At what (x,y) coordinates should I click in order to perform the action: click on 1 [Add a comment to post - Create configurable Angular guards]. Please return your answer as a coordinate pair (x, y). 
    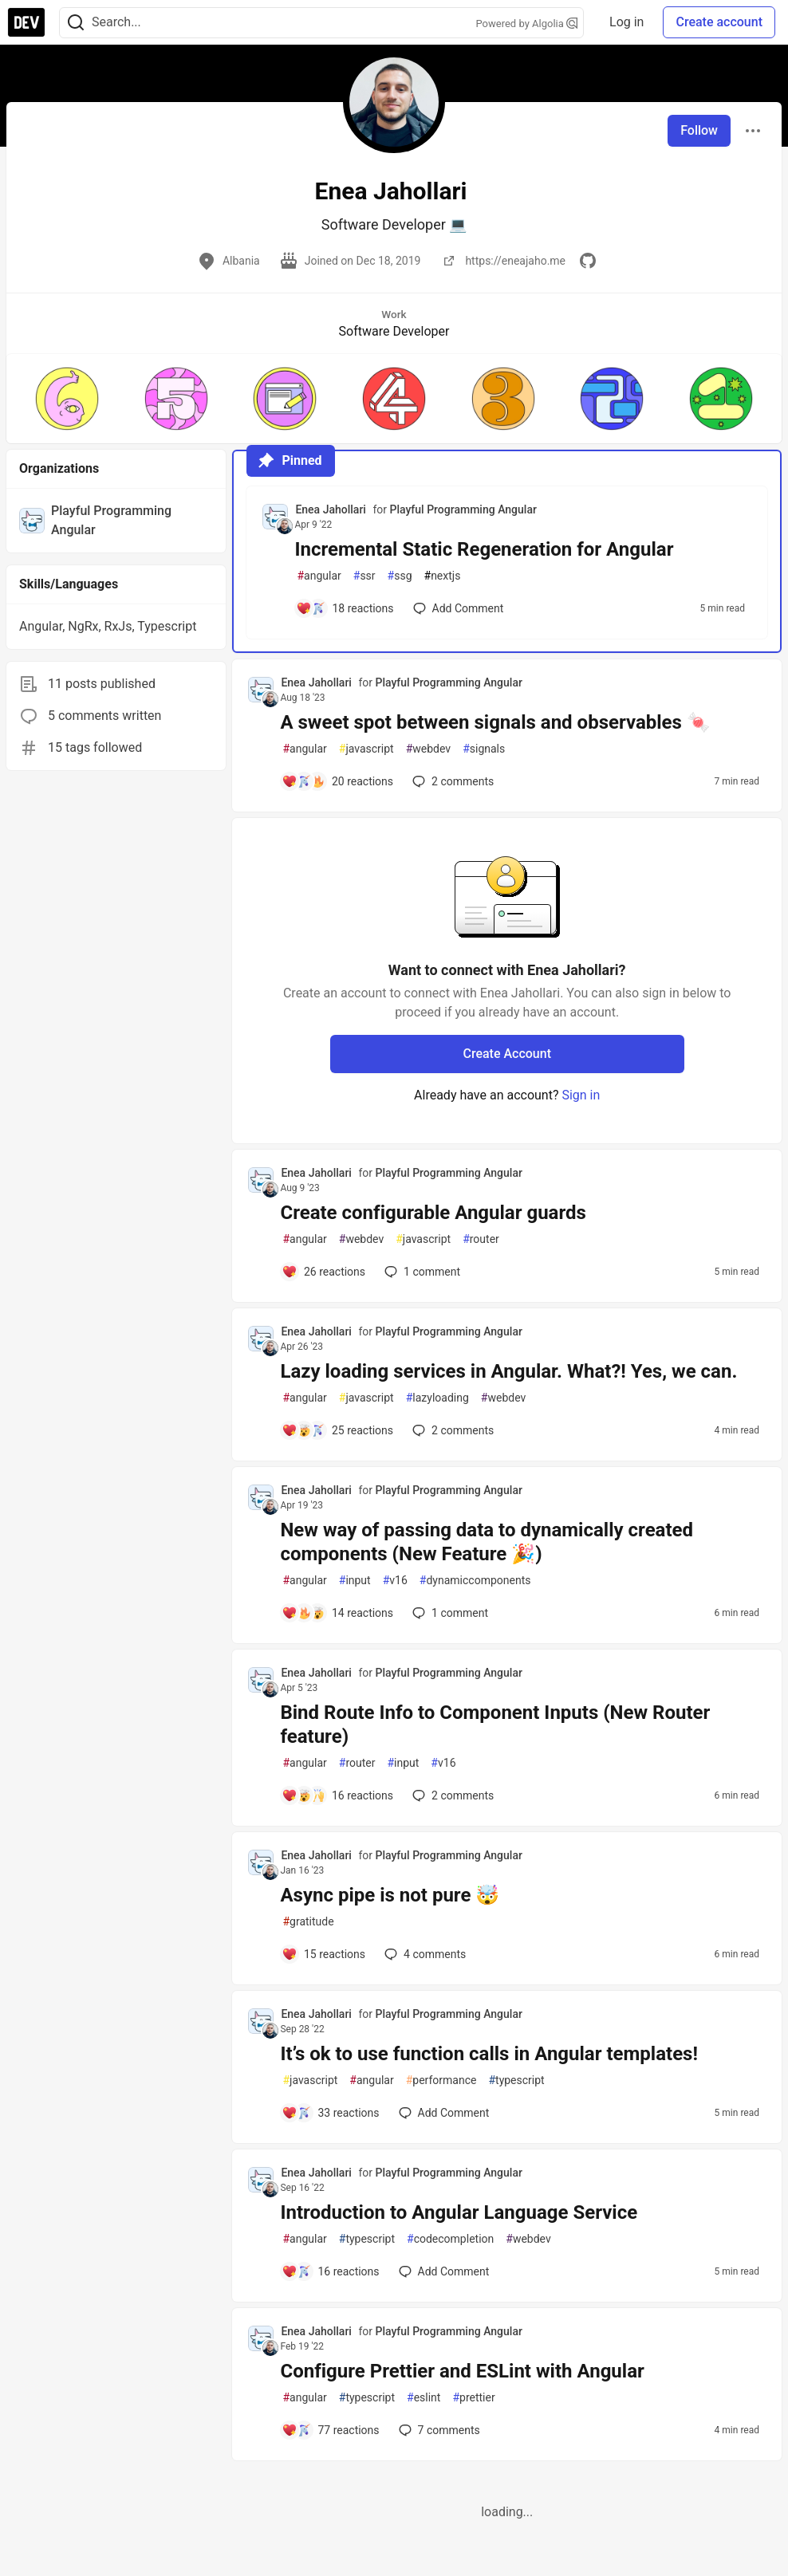
    Looking at the image, I should click on (420, 1271).